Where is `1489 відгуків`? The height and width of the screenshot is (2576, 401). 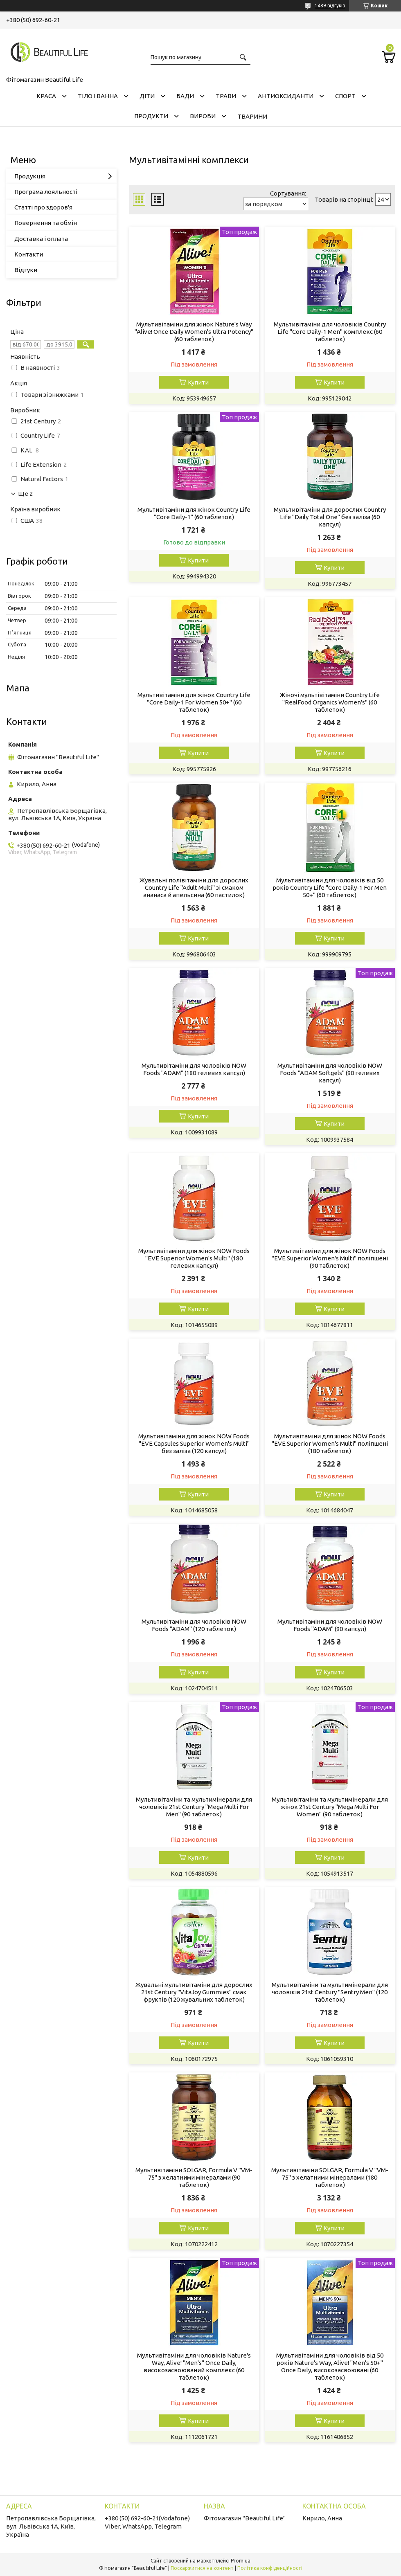 1489 відгуків is located at coordinates (330, 5).